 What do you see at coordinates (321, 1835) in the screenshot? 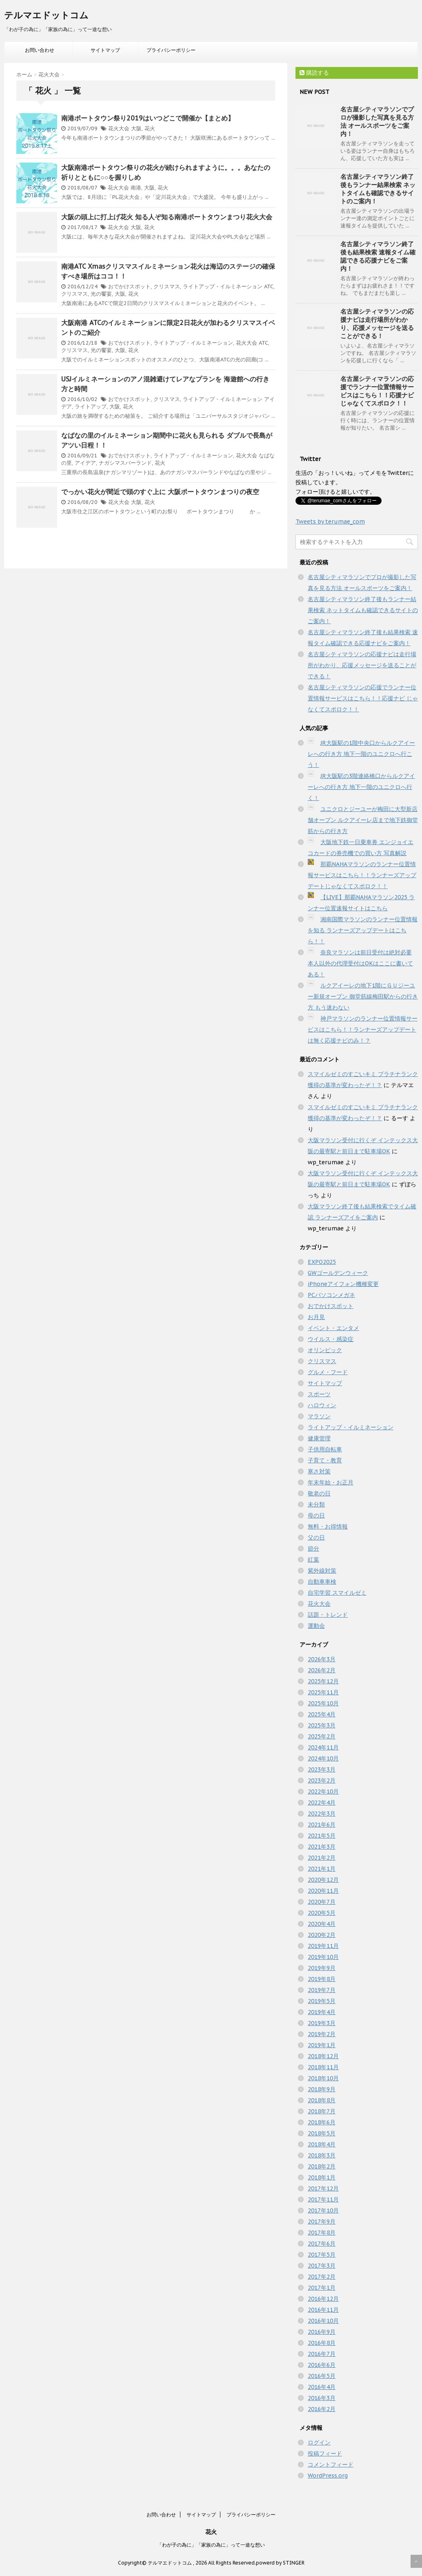
I see `2021年5月` at bounding box center [321, 1835].